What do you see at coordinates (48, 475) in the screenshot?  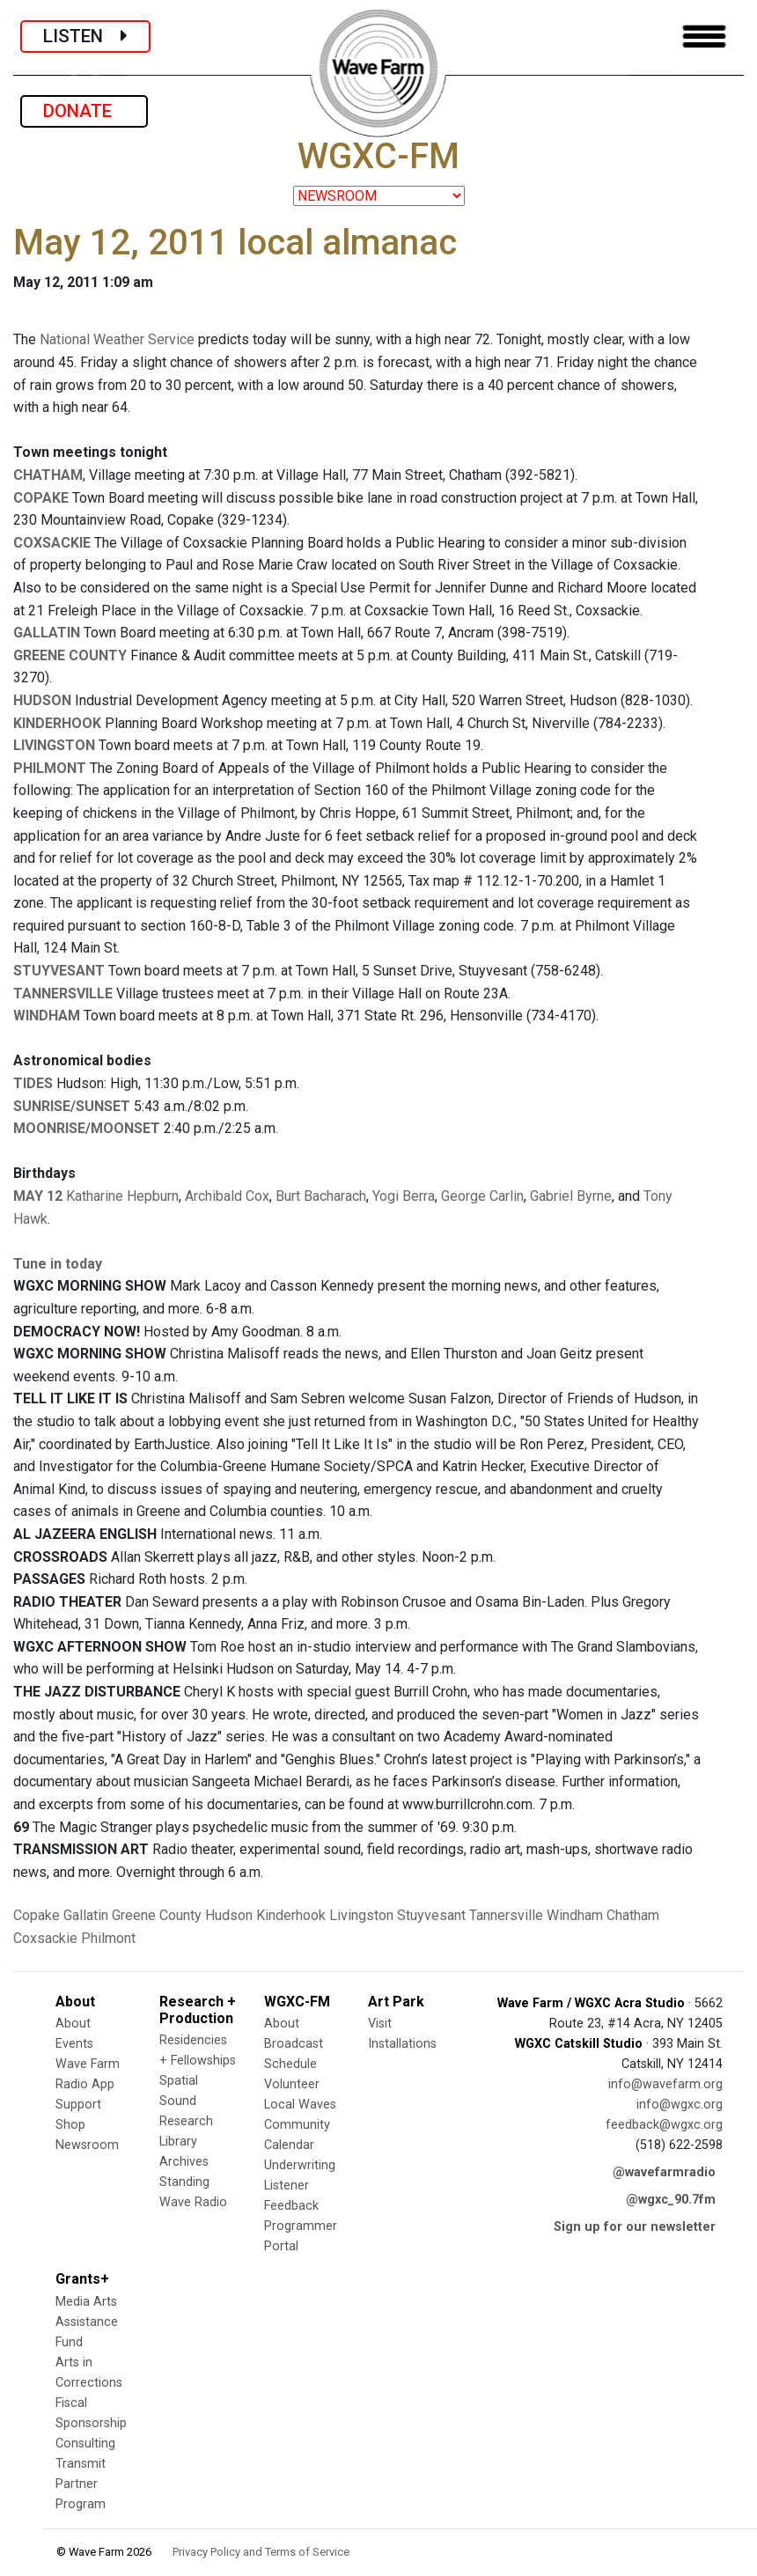 I see `CHATHAM` at bounding box center [48, 475].